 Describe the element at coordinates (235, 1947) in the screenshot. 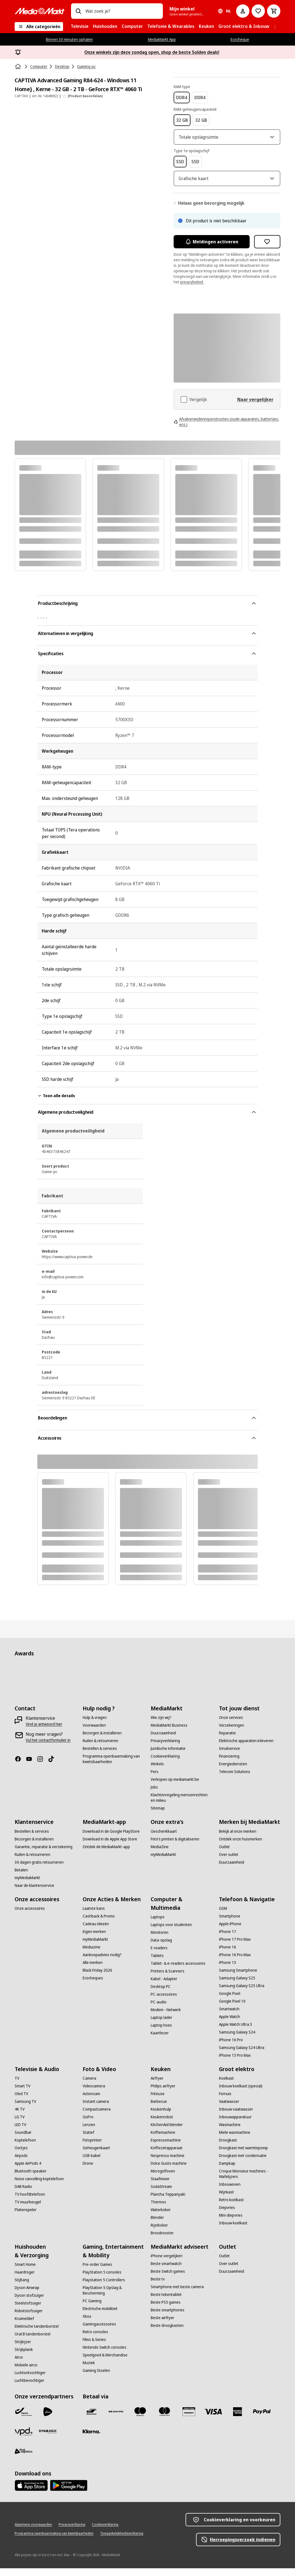

I see `[iPhone 17 Pro Max]` at that location.